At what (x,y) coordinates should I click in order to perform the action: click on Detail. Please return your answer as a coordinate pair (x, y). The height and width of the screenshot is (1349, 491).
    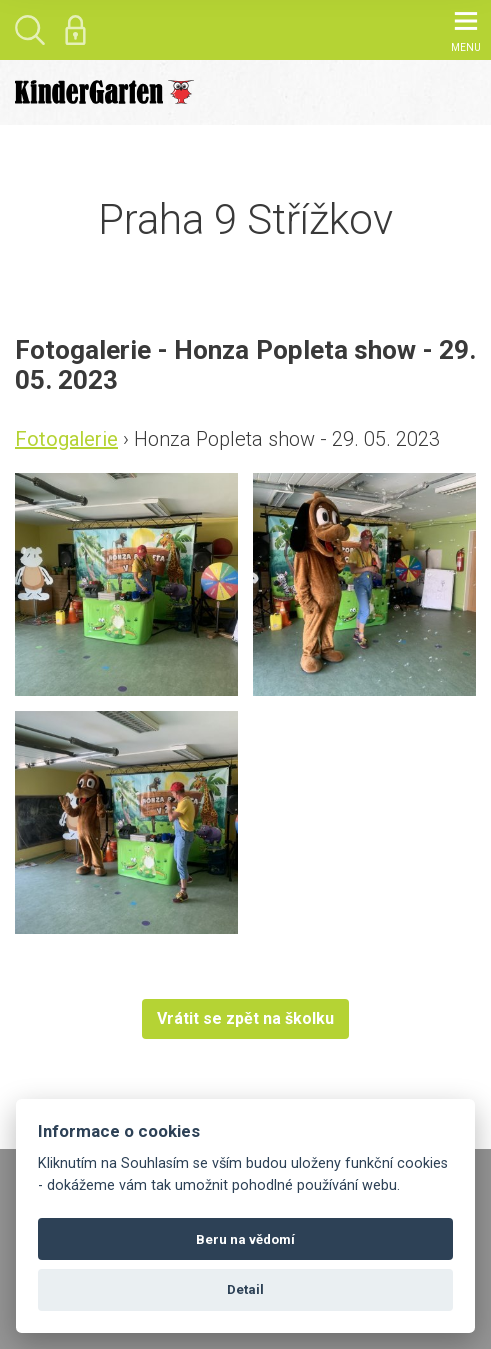
    Looking at the image, I should click on (245, 1289).